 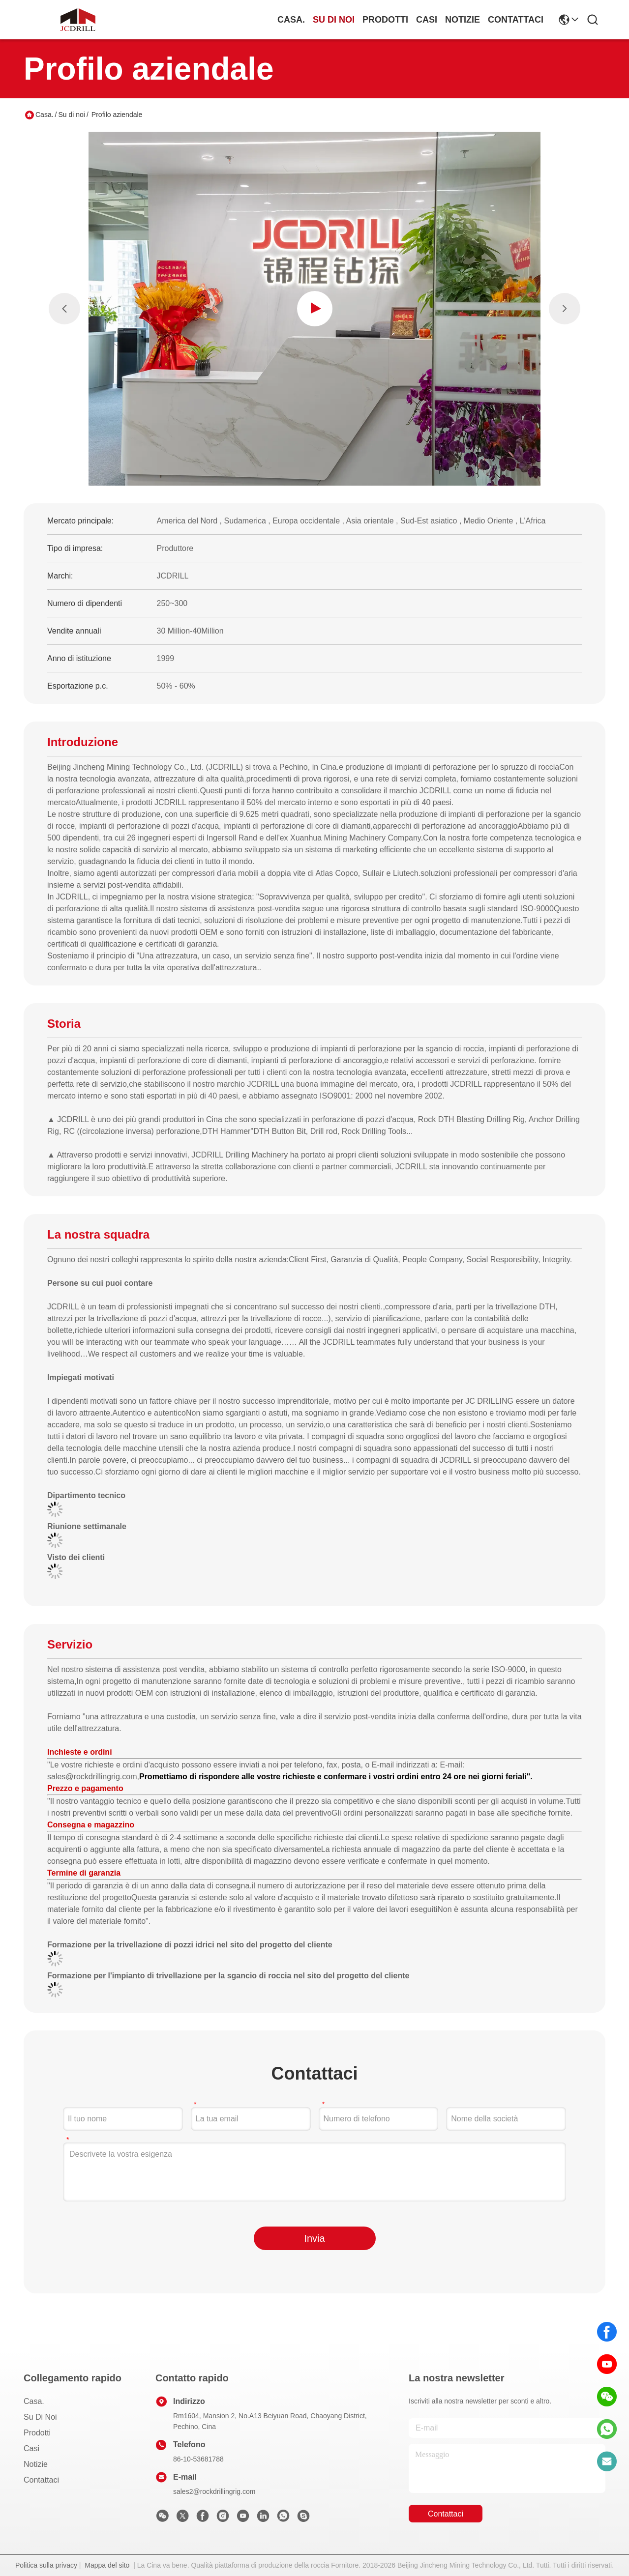 I want to click on Invia, so click(x=314, y=2238).